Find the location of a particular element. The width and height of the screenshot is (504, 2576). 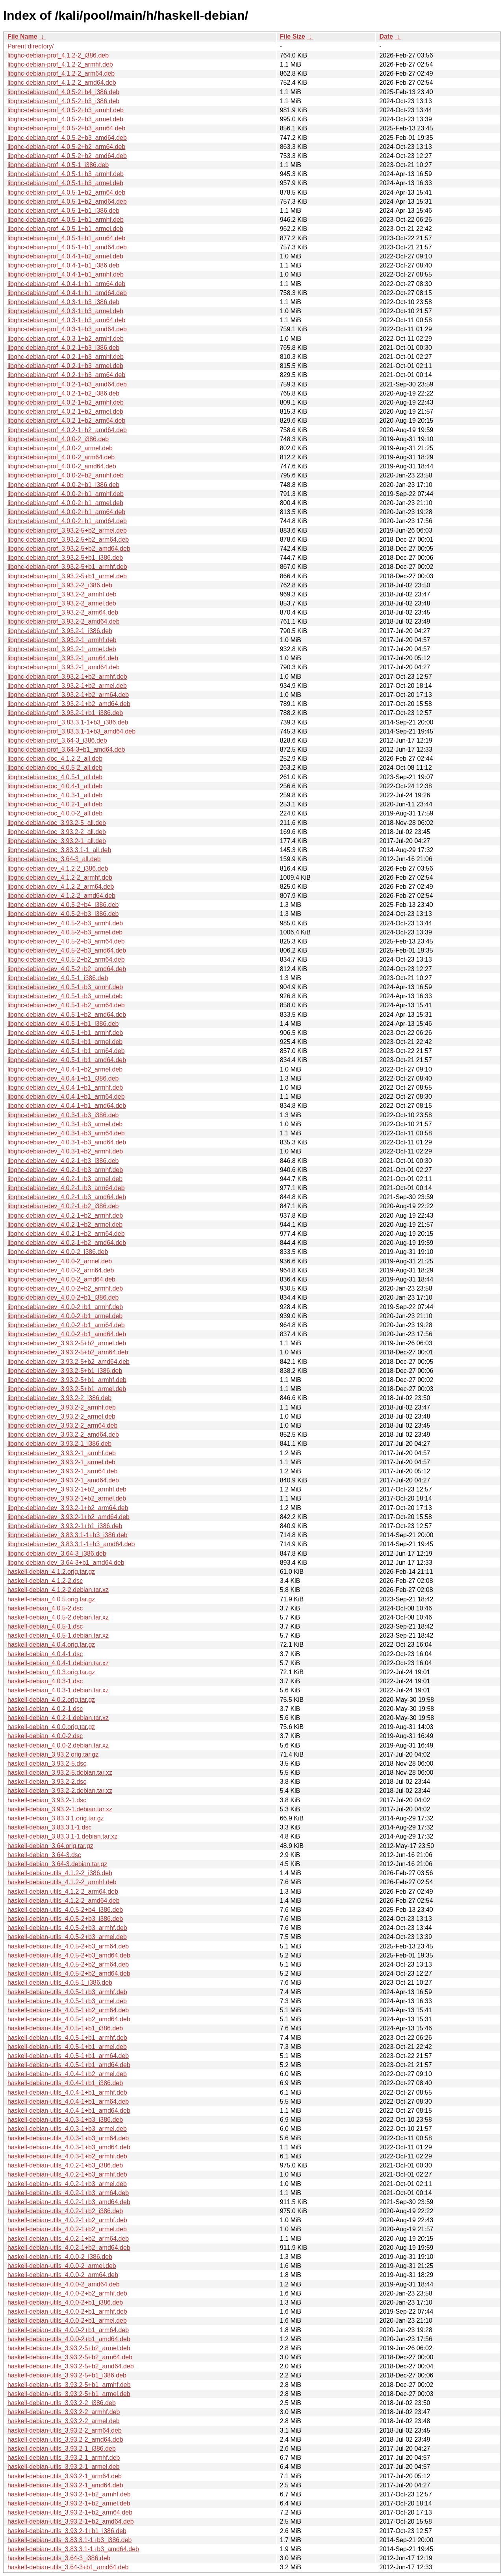

libghc-debian-dev_4.0.5-2+b3_amd64.deb is located at coordinates (66, 950).